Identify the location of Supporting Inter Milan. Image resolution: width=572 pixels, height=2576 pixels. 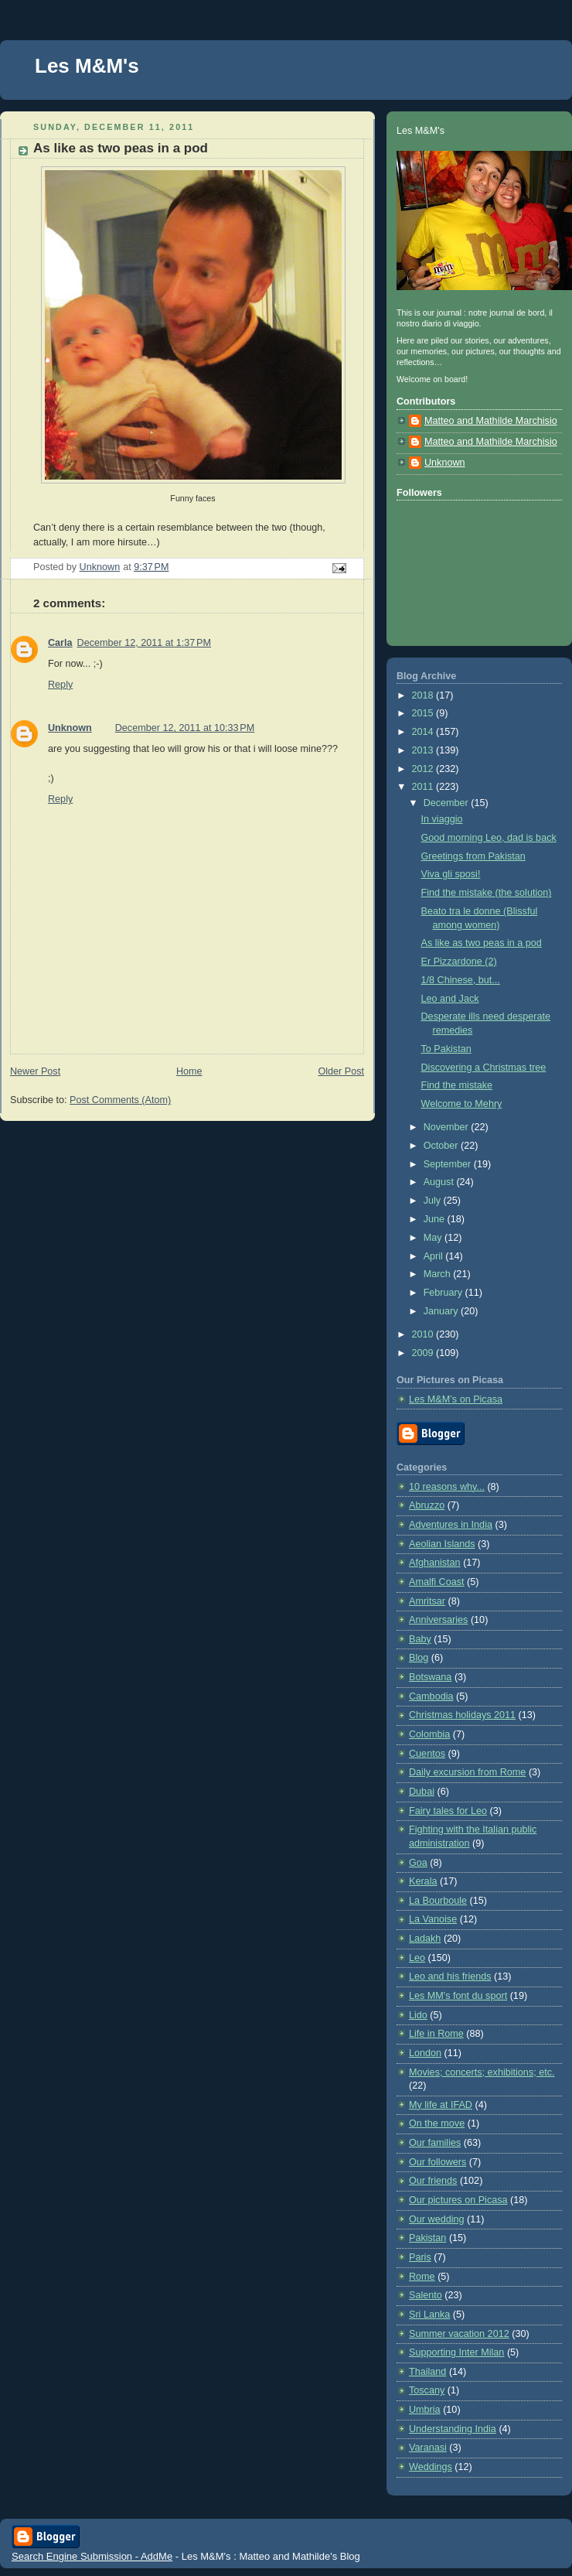
(456, 2352).